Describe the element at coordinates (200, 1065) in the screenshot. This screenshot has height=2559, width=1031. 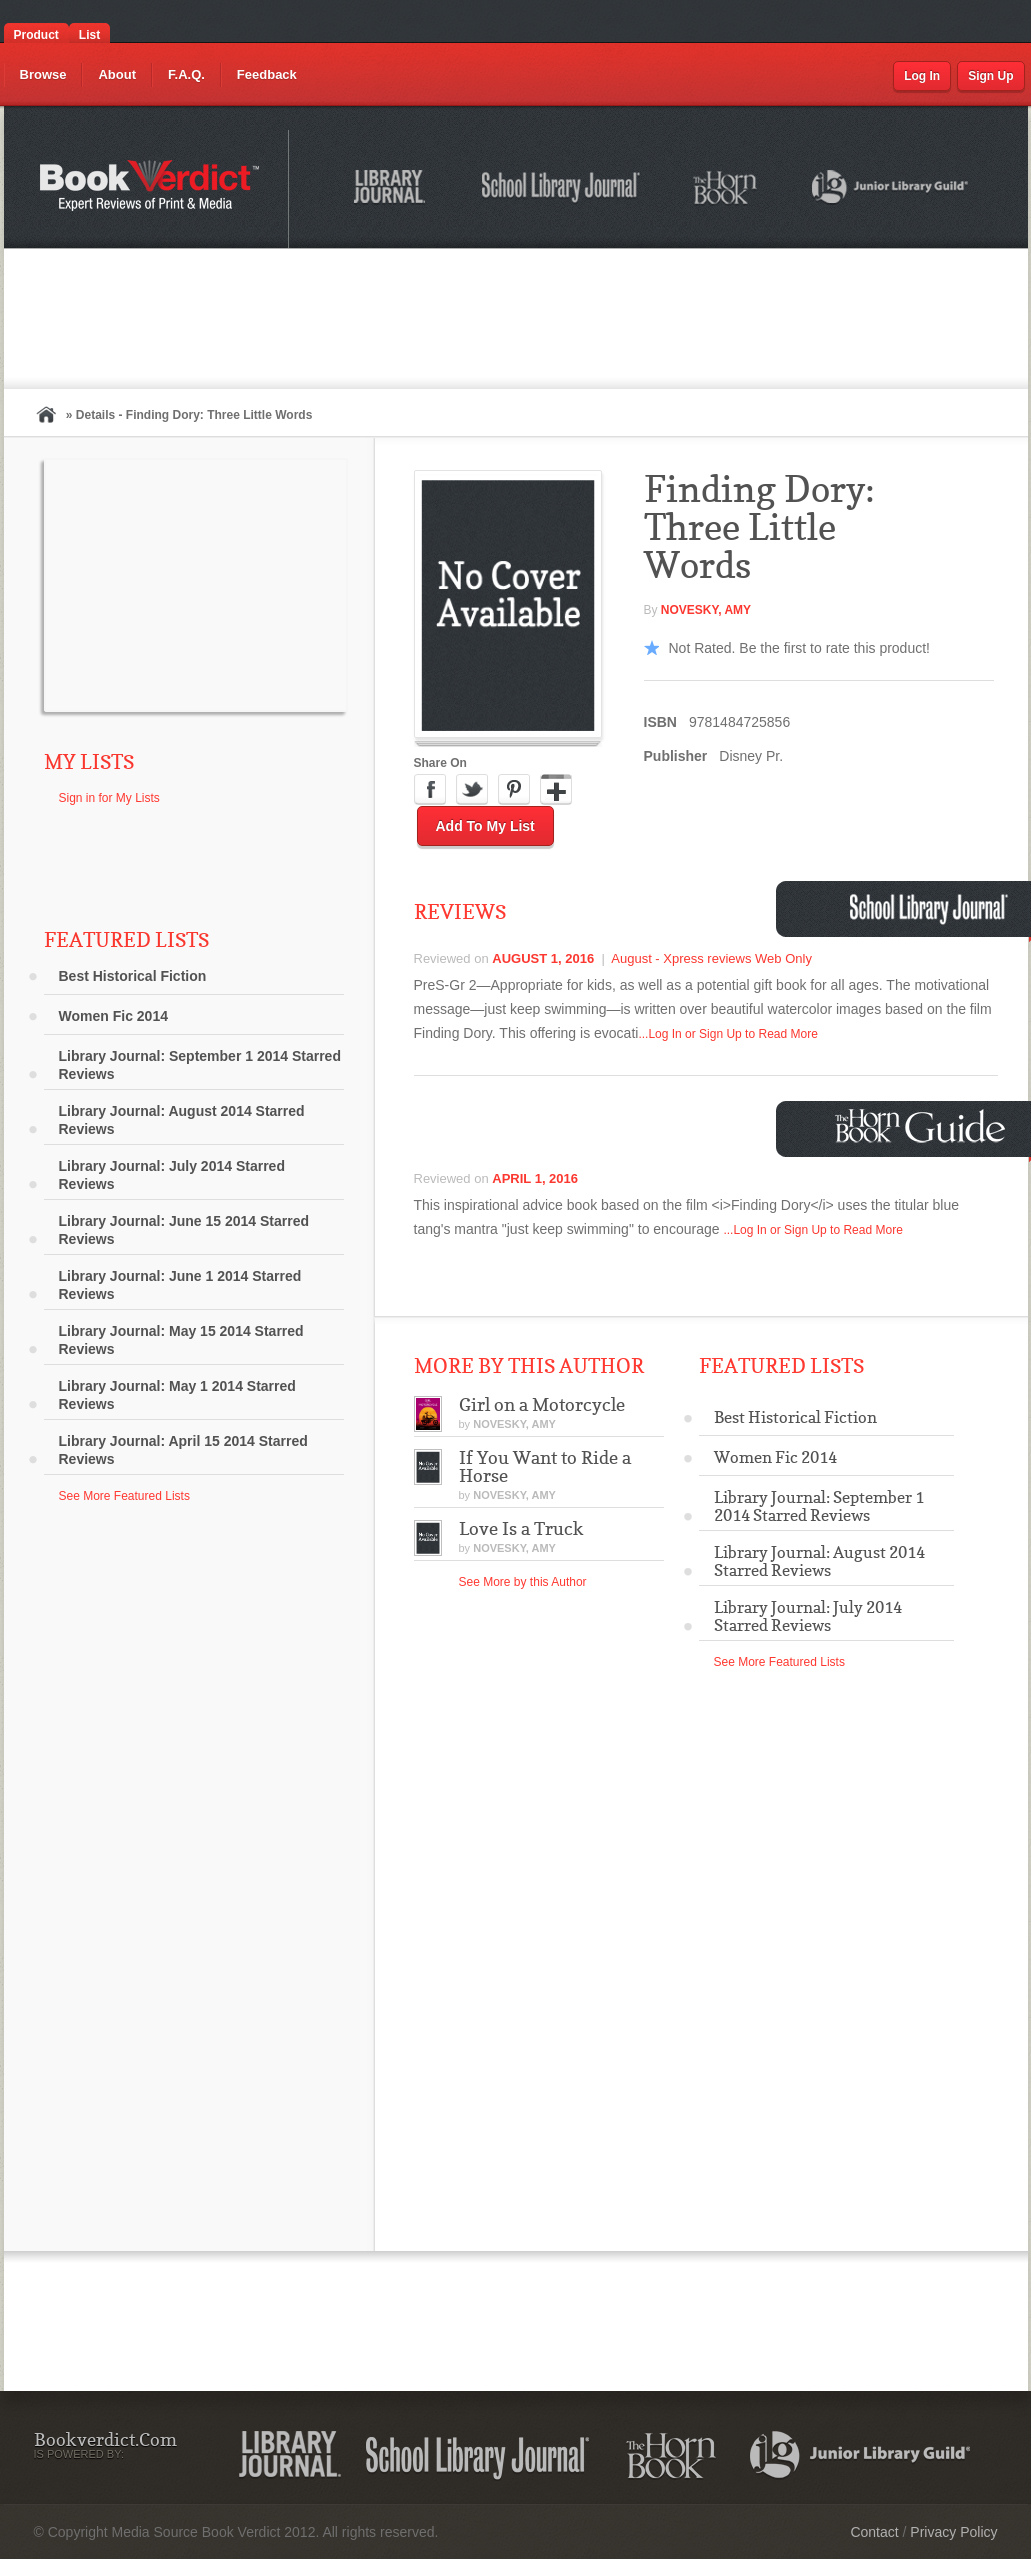
I see `Library Journal: September 1 2014 Starred Reviews` at that location.